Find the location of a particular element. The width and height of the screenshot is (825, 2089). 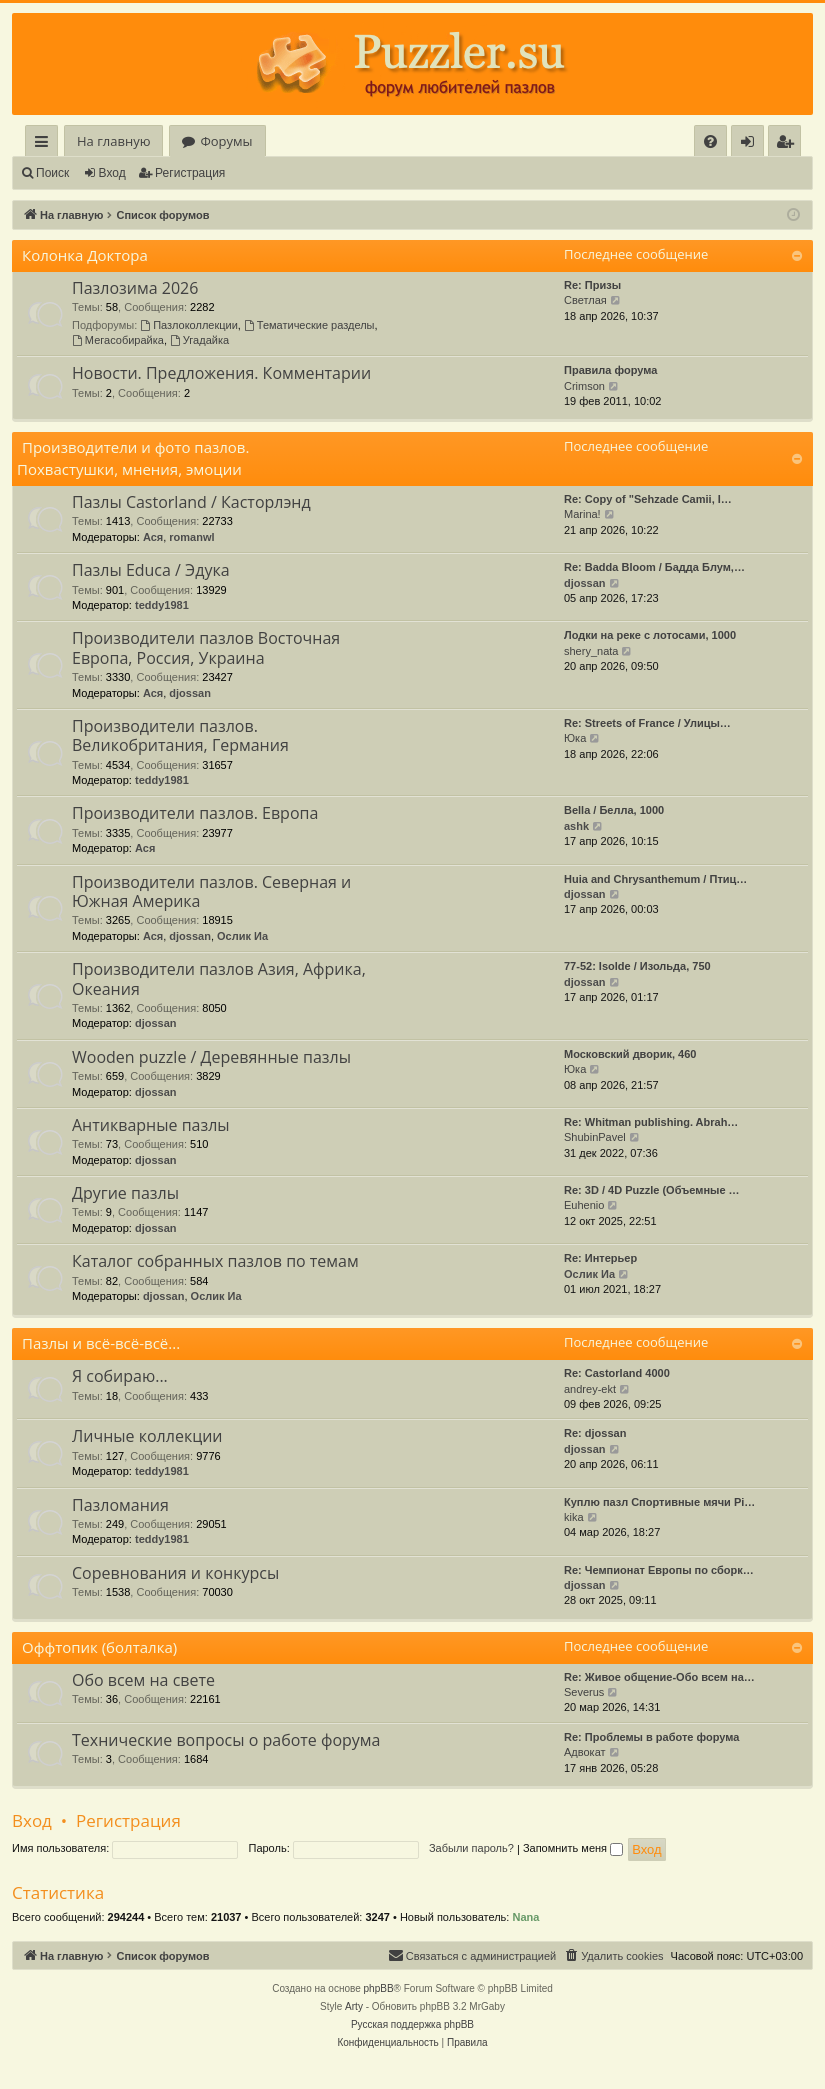

Антикварные пазлы is located at coordinates (151, 1125).